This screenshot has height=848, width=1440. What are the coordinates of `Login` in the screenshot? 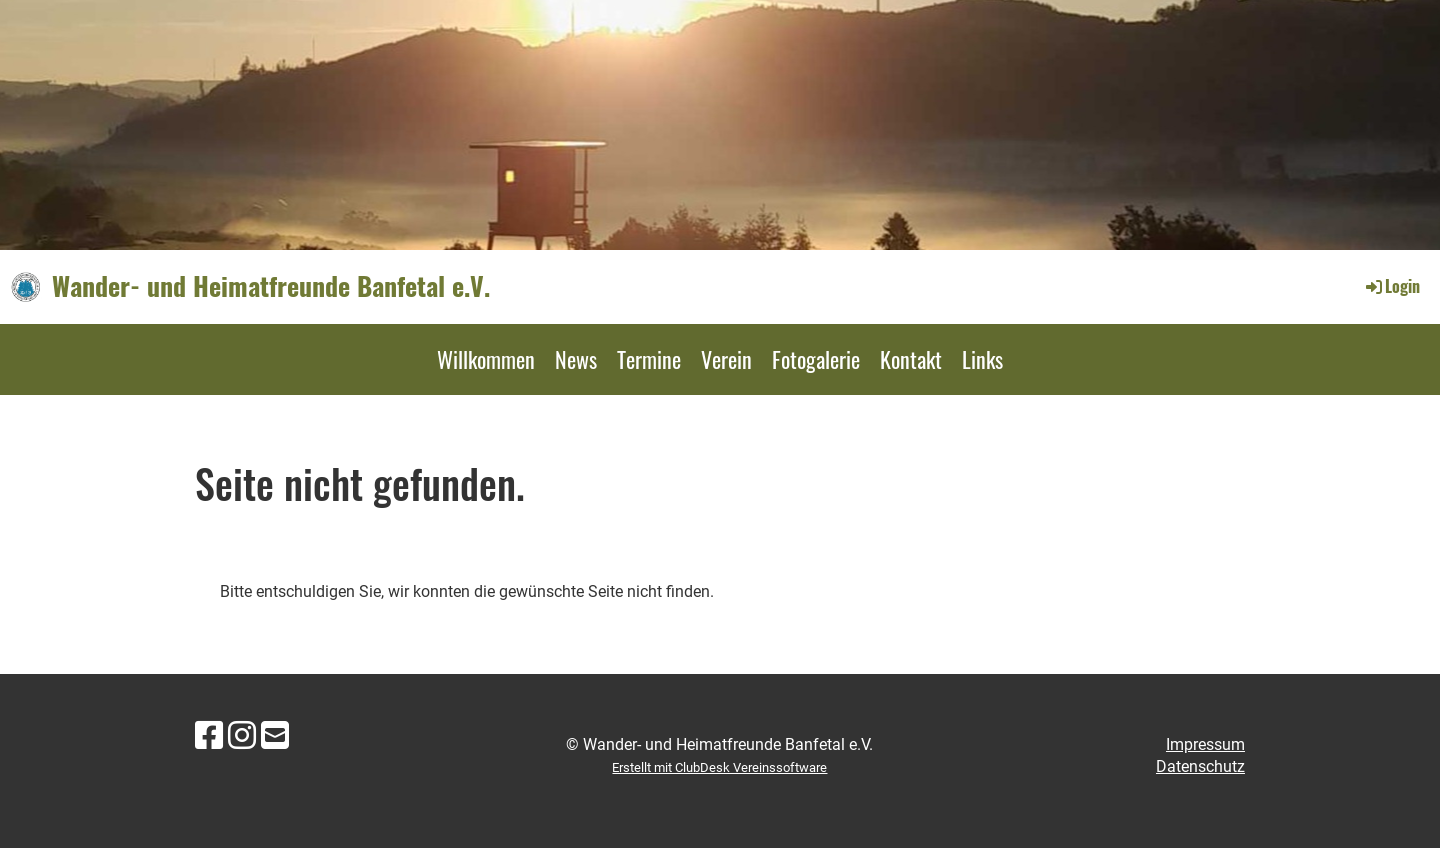 It's located at (1391, 286).